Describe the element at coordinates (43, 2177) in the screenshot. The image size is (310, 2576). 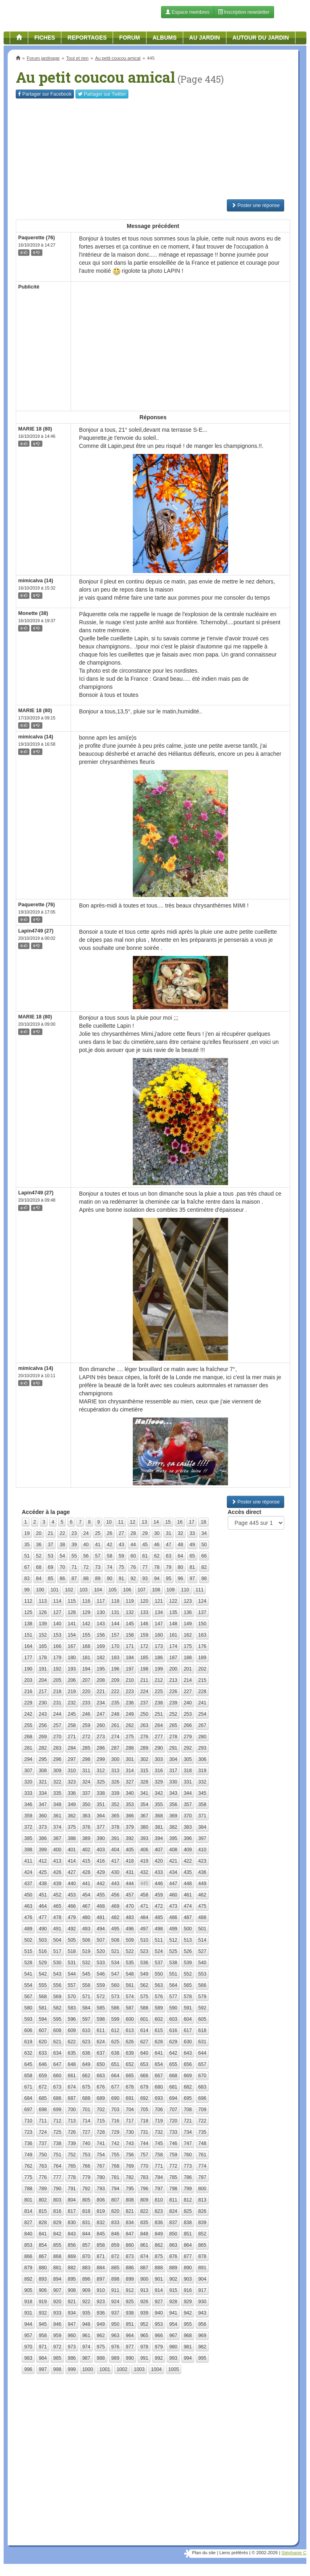
I see `776` at that location.